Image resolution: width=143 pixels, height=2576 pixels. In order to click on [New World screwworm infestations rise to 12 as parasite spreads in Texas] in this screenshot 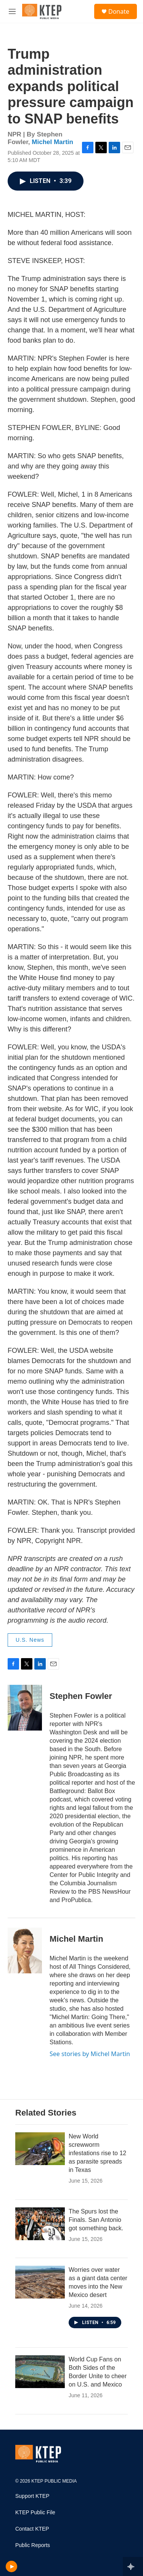, I will do `click(40, 2148)`.